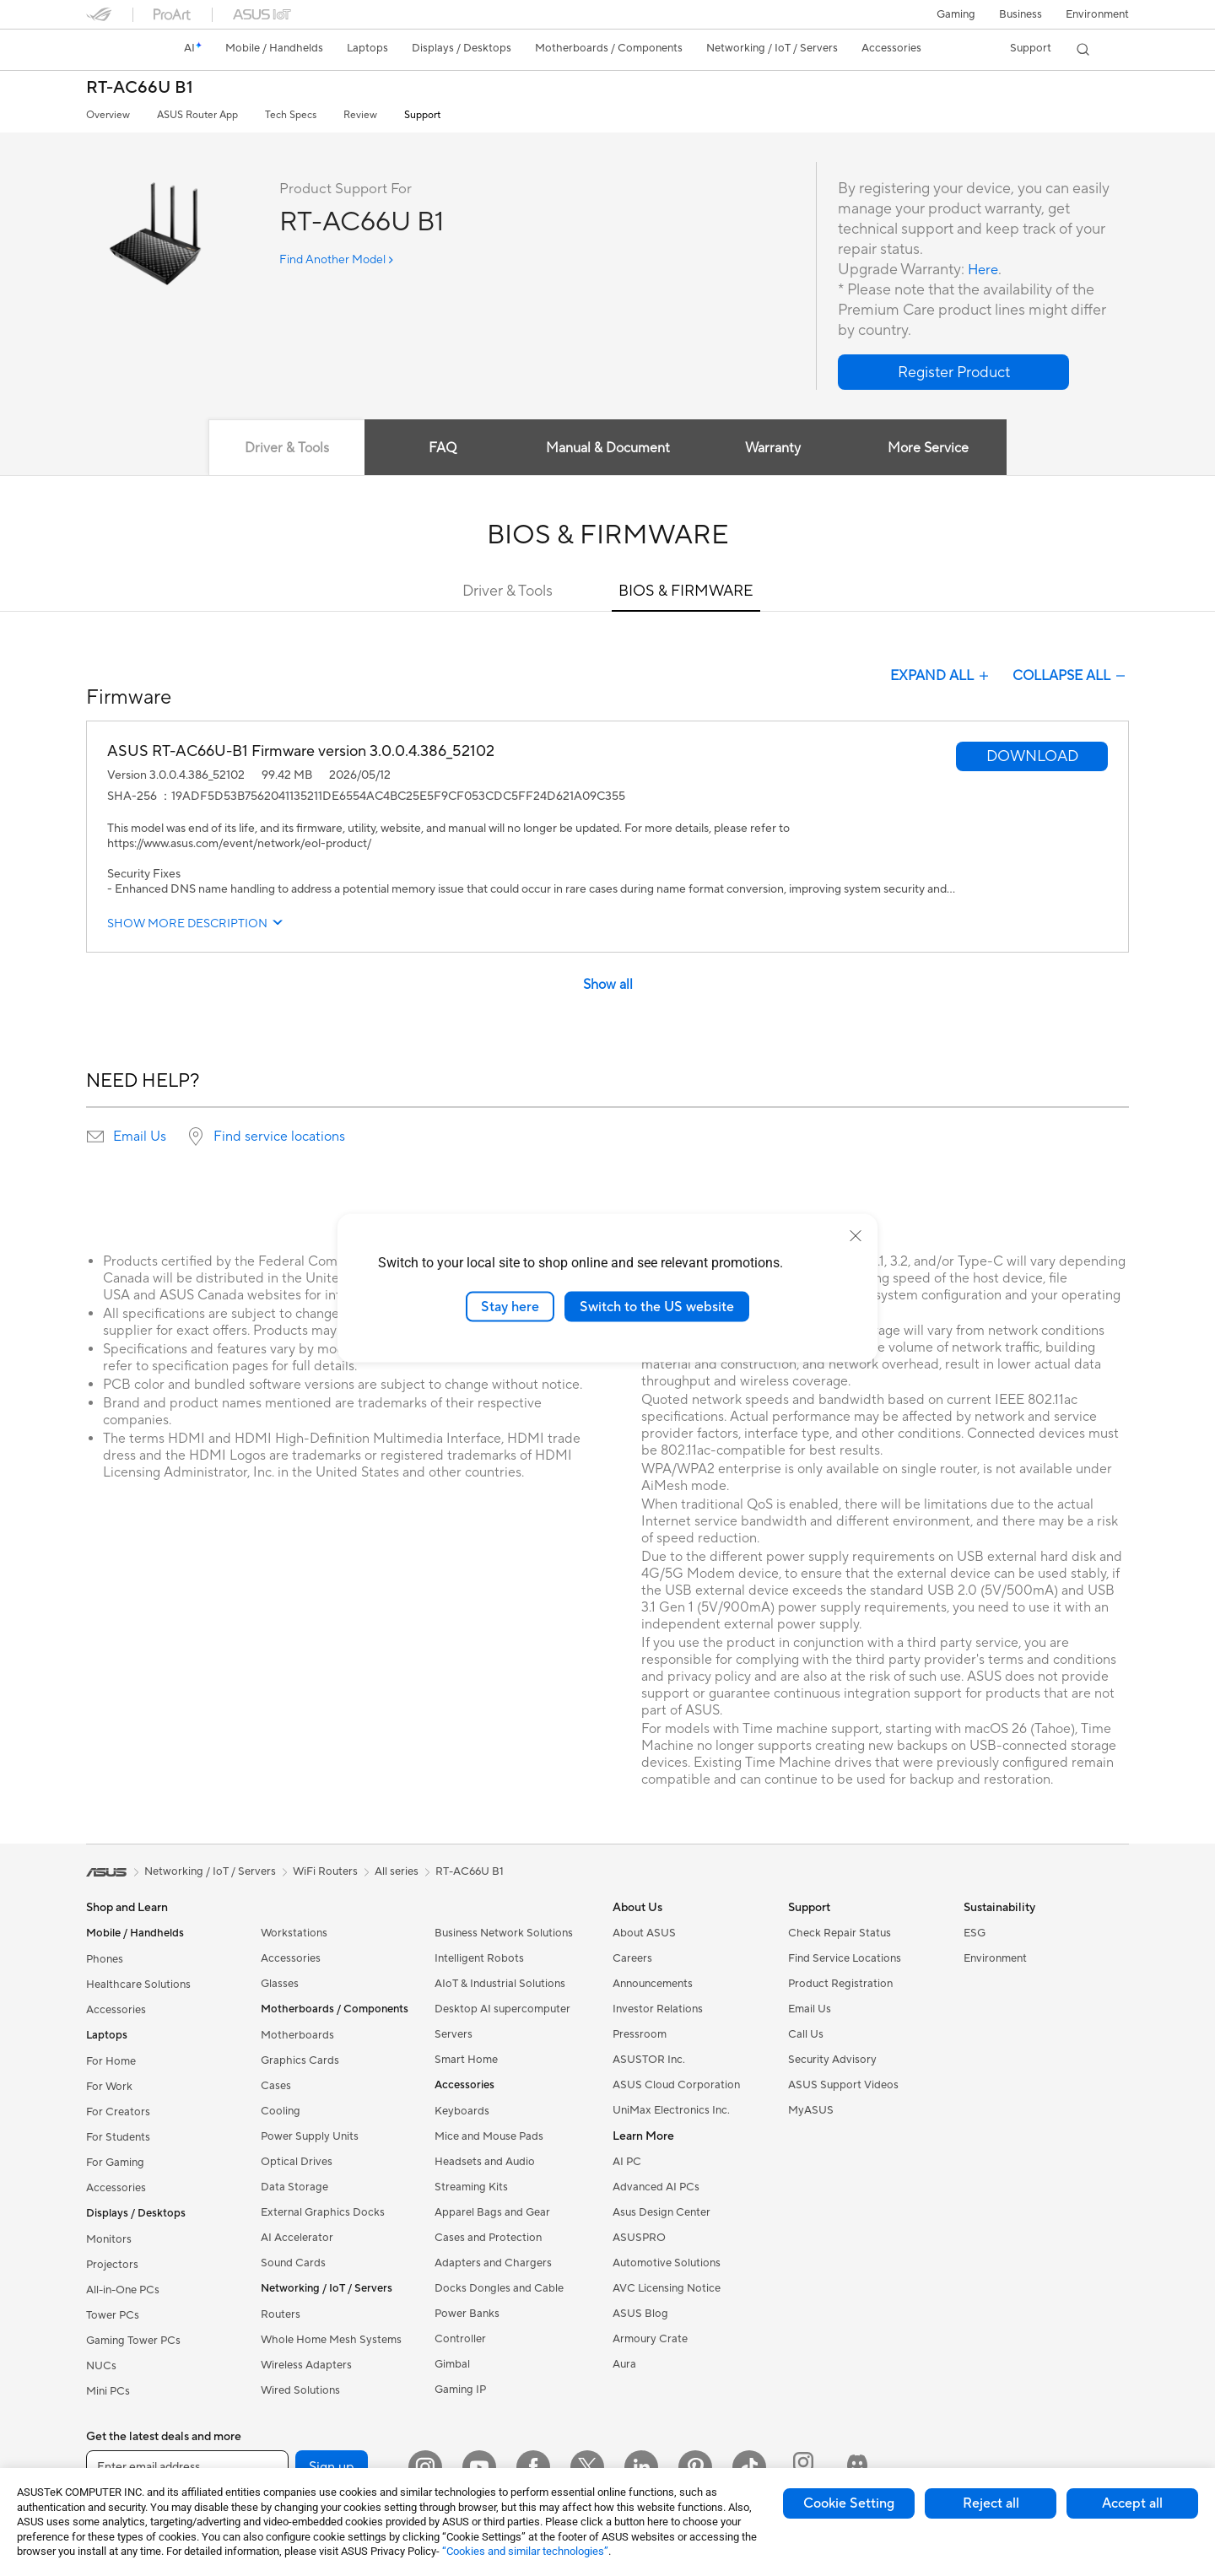 The width and height of the screenshot is (1215, 2576). Describe the element at coordinates (806, 2034) in the screenshot. I see `Call Us` at that location.